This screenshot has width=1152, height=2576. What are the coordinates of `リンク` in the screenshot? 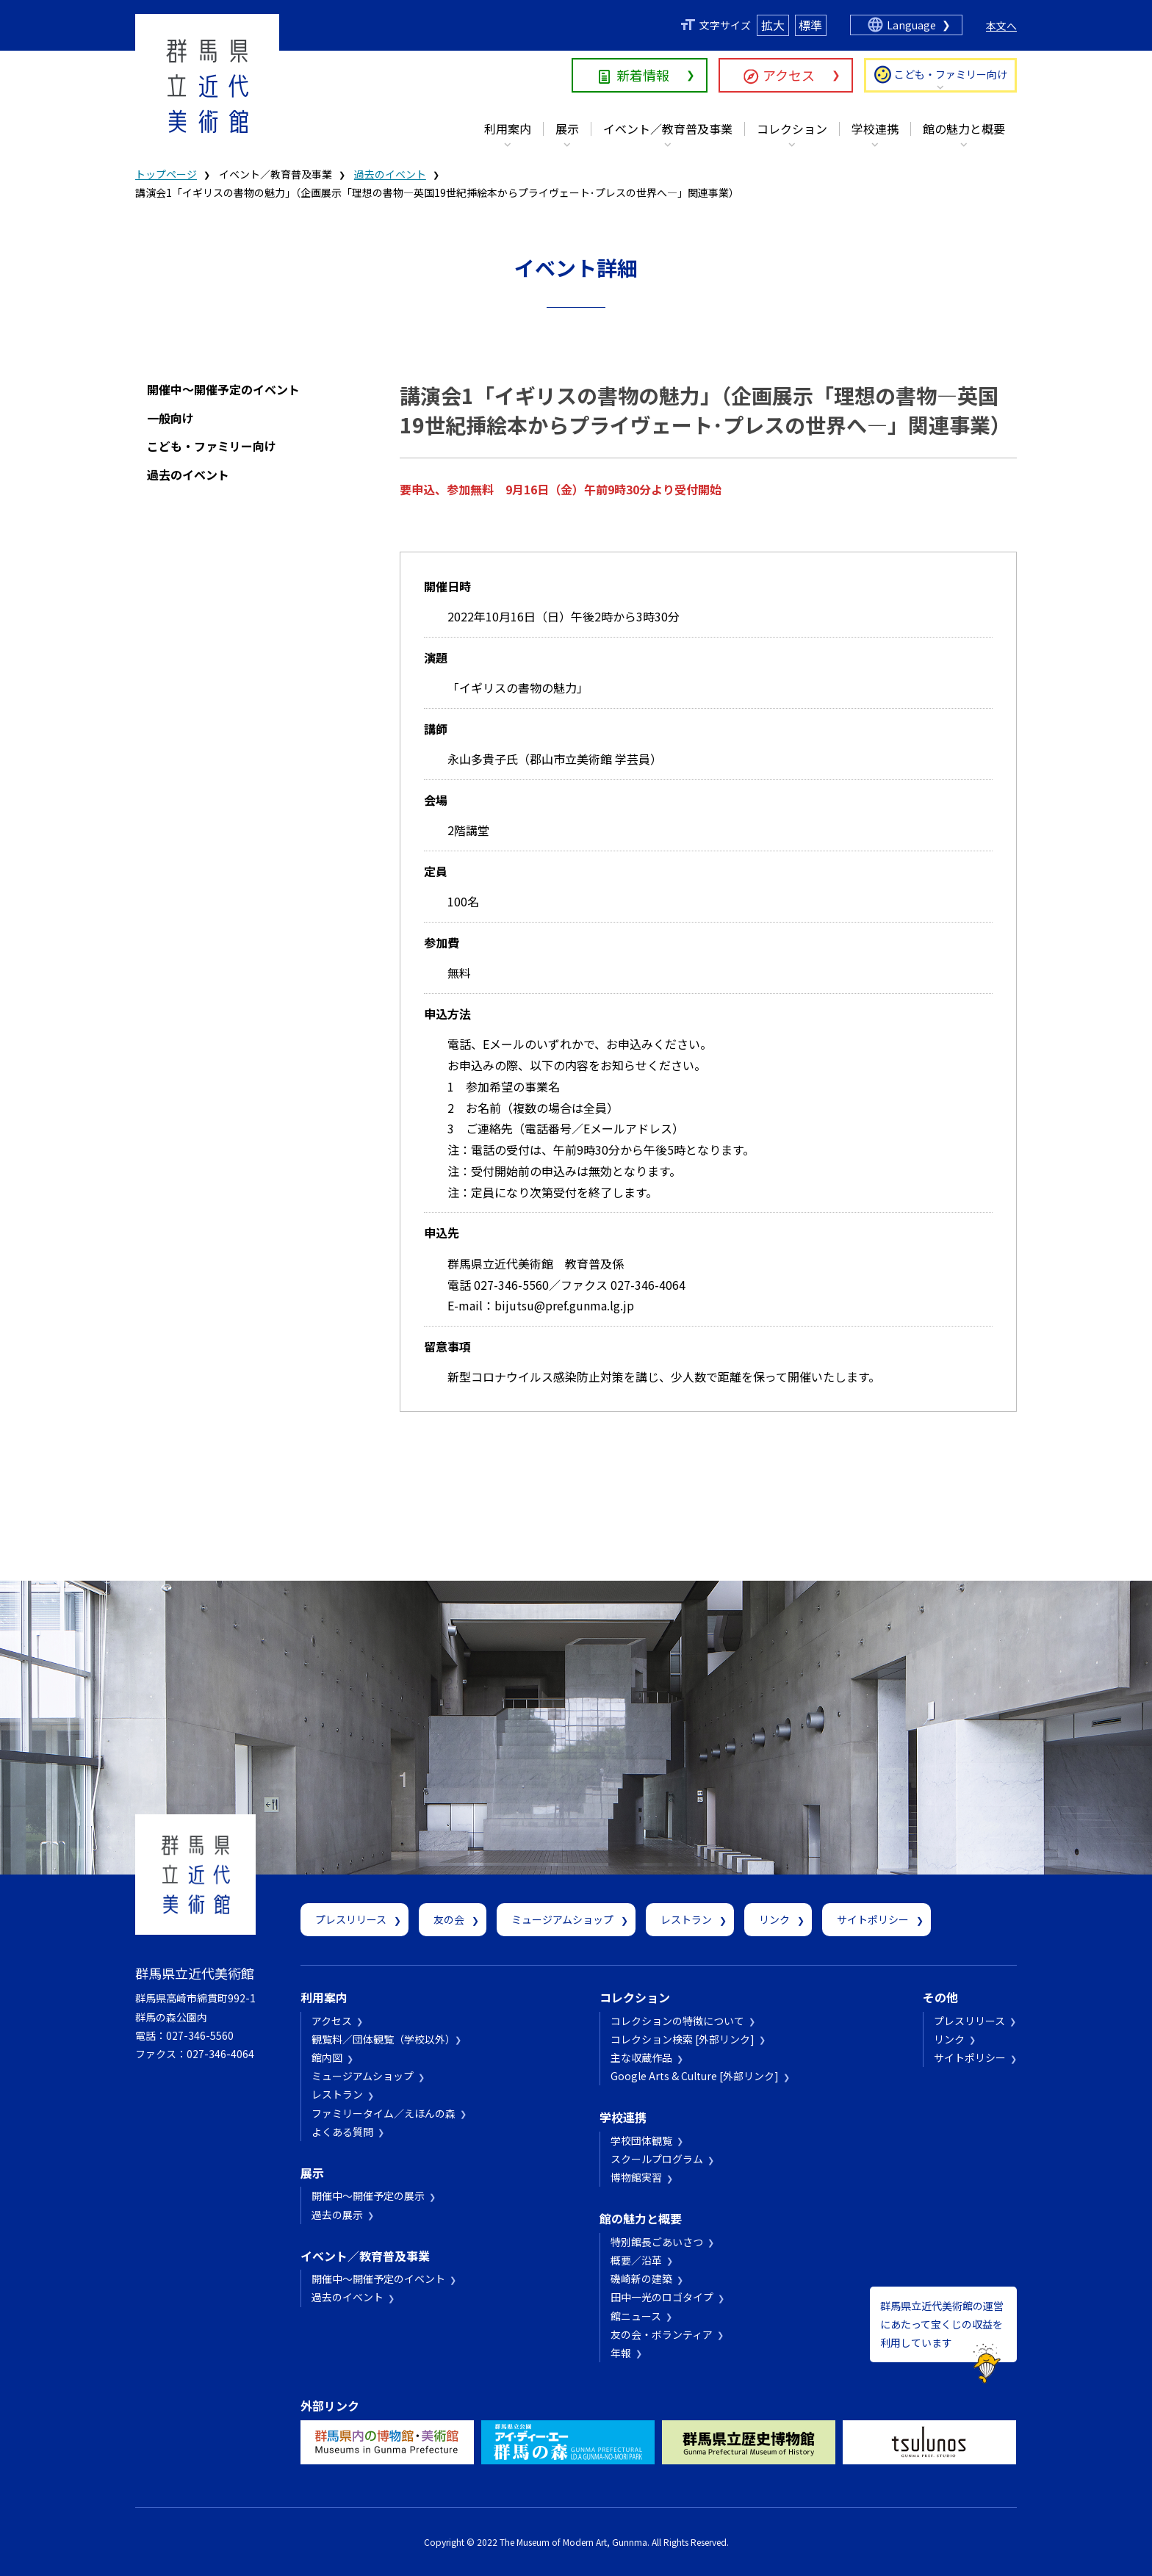 It's located at (774, 1919).